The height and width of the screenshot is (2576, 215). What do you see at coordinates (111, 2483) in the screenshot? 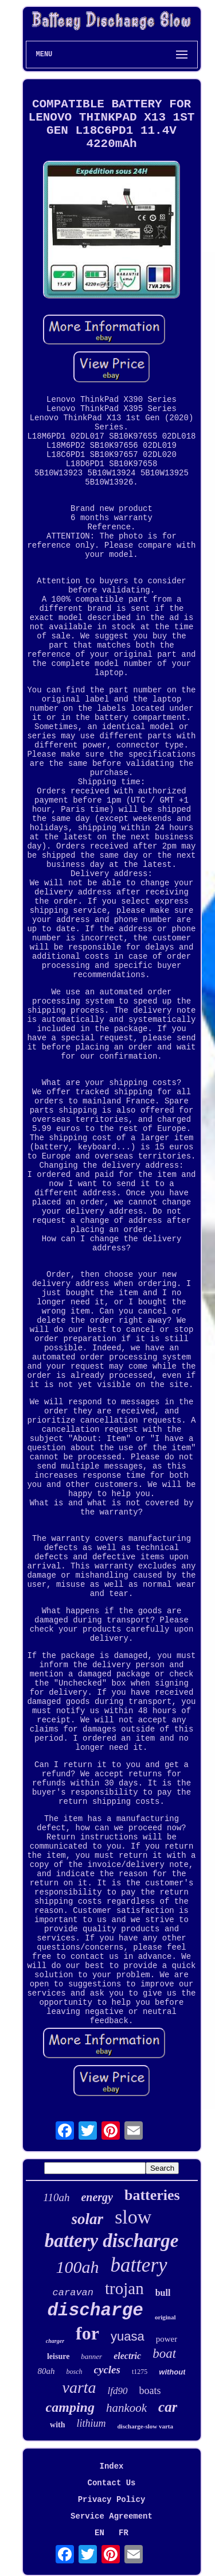
I see `Contact Us` at bounding box center [111, 2483].